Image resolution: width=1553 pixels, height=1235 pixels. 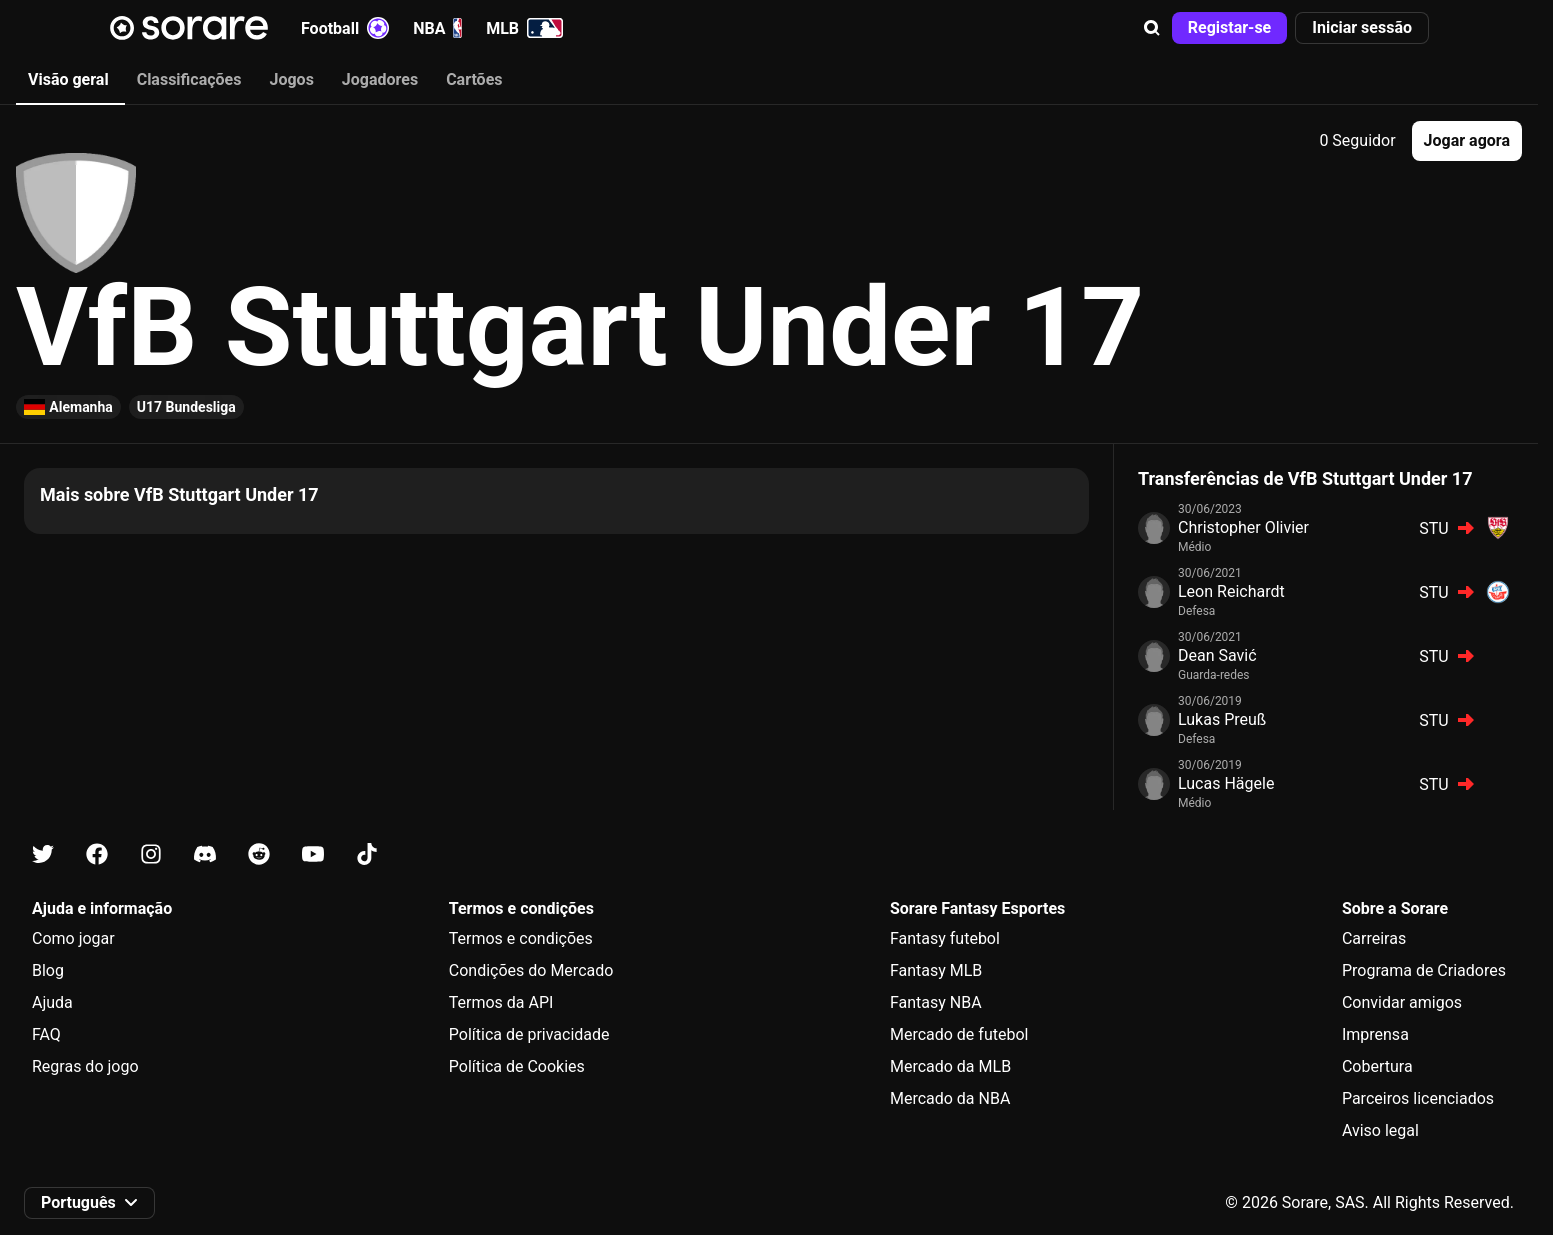 What do you see at coordinates (151, 854) in the screenshot?
I see `[Fica a conhecer a Sorare no Instagram]` at bounding box center [151, 854].